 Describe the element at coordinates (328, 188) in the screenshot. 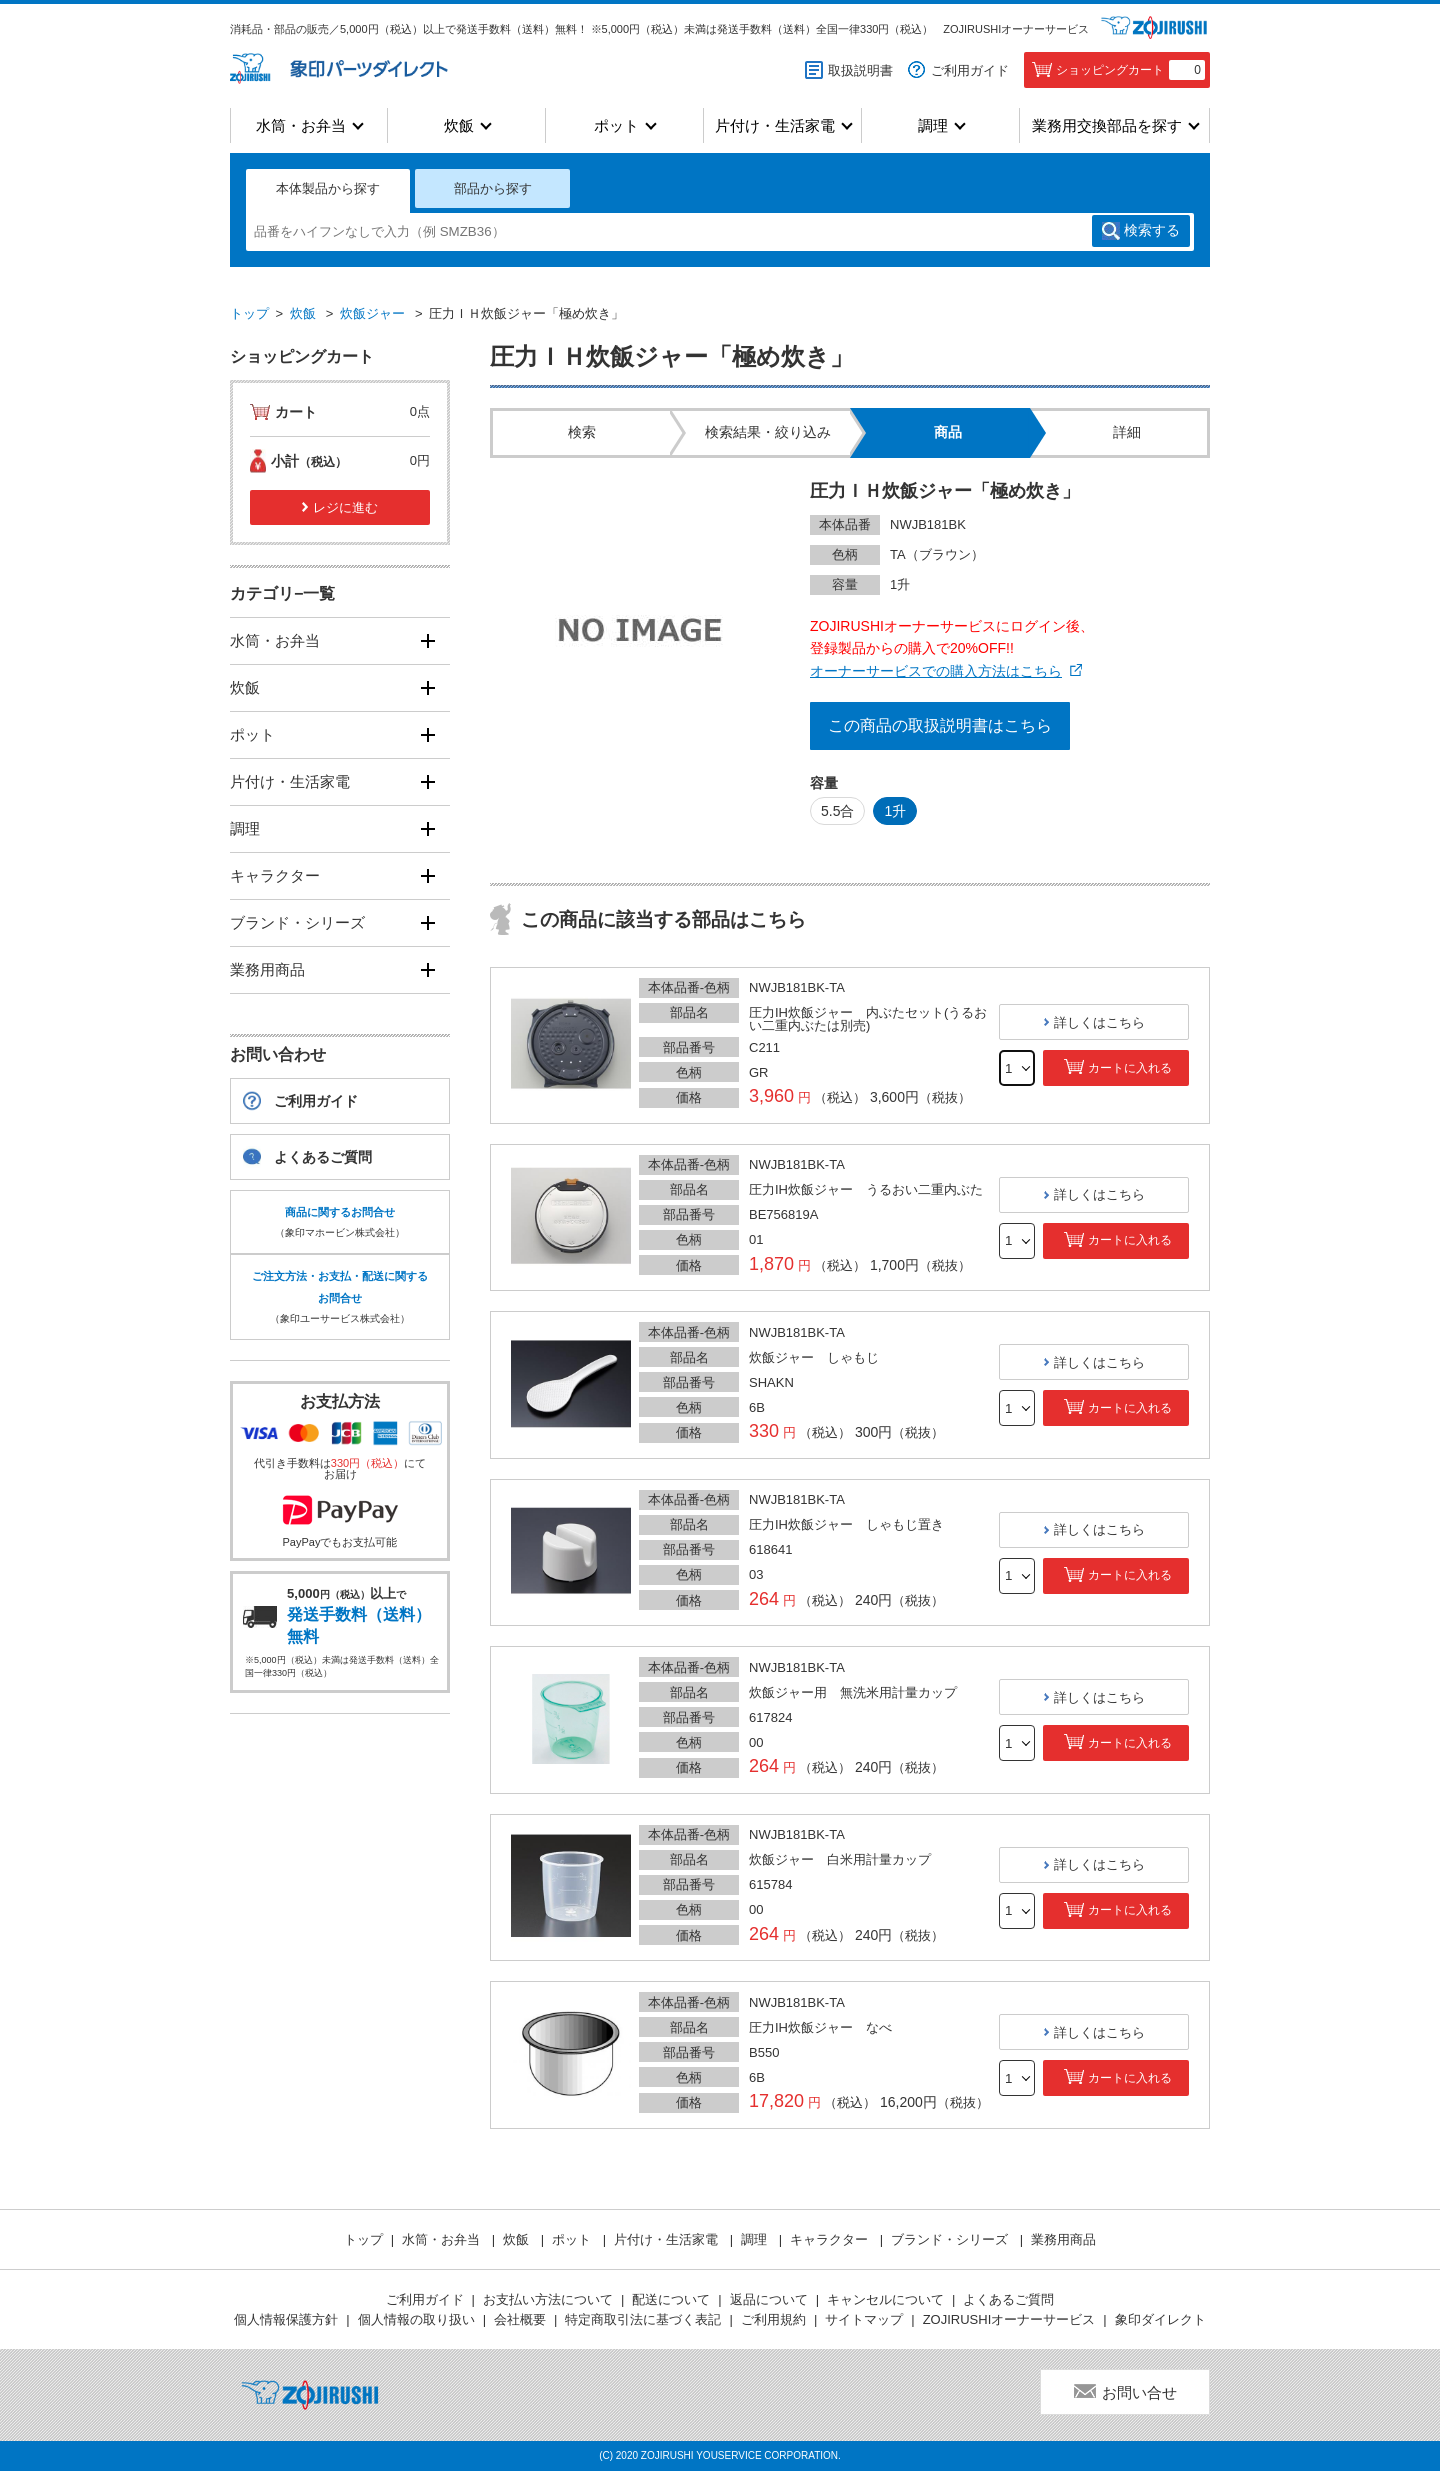

I see `本体製品から探す` at that location.